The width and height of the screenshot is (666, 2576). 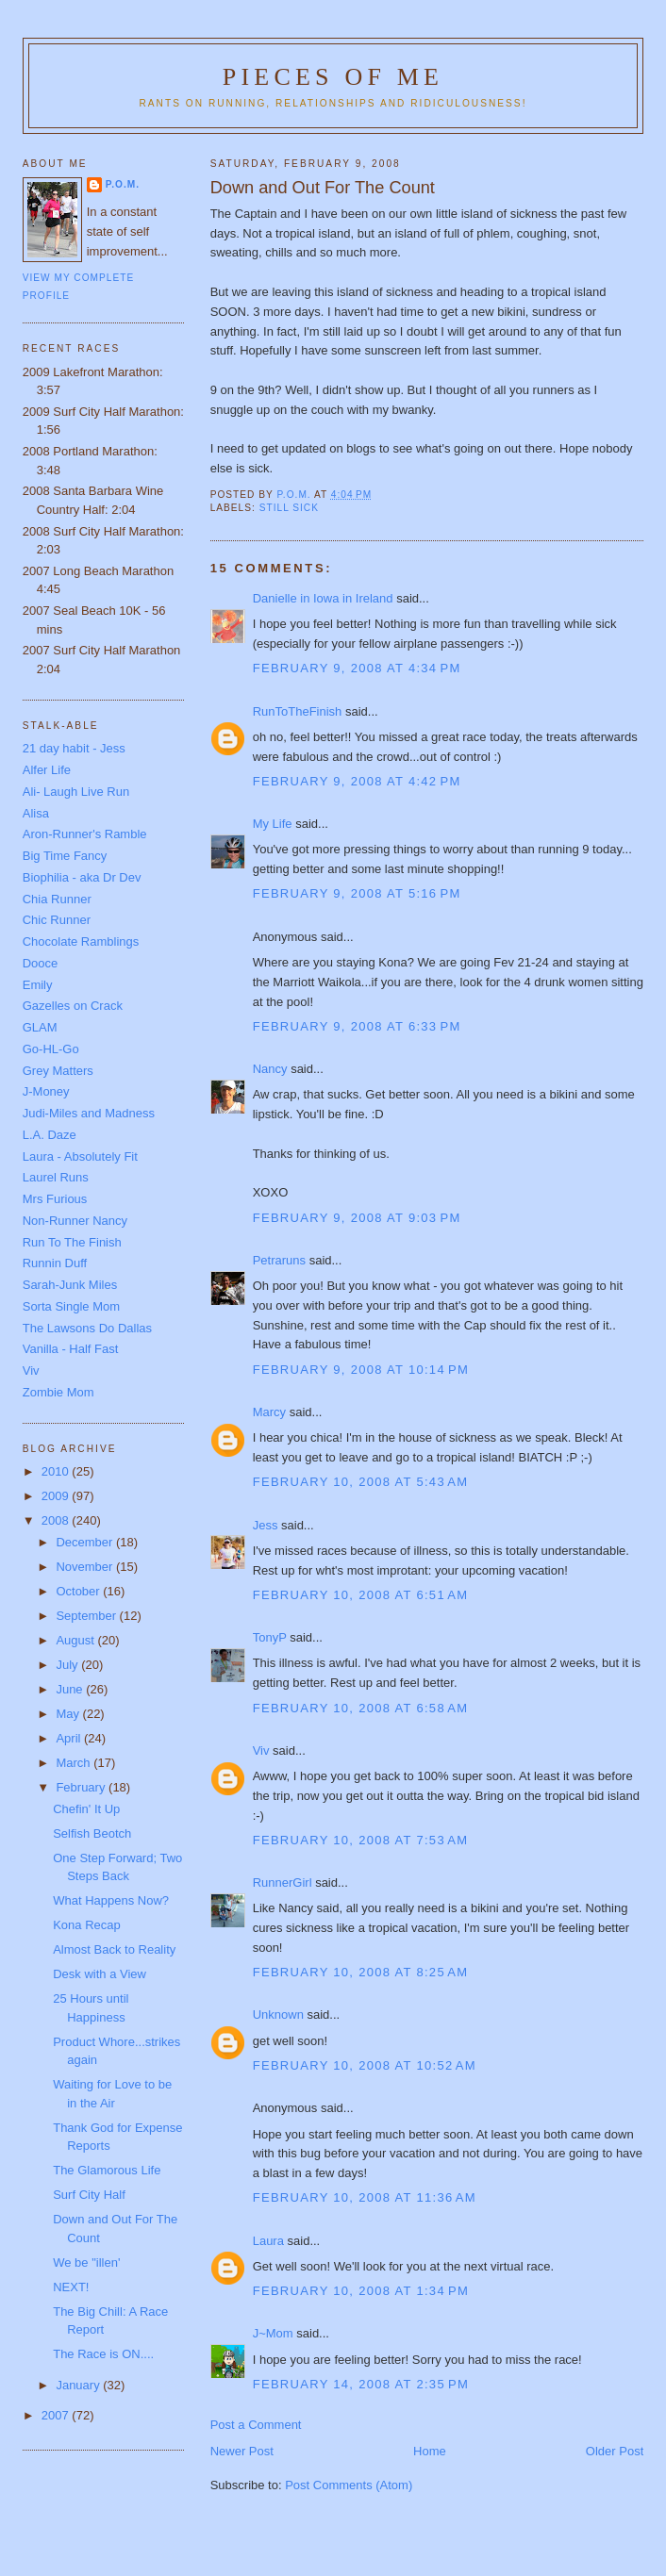 What do you see at coordinates (57, 2415) in the screenshot?
I see `2007` at bounding box center [57, 2415].